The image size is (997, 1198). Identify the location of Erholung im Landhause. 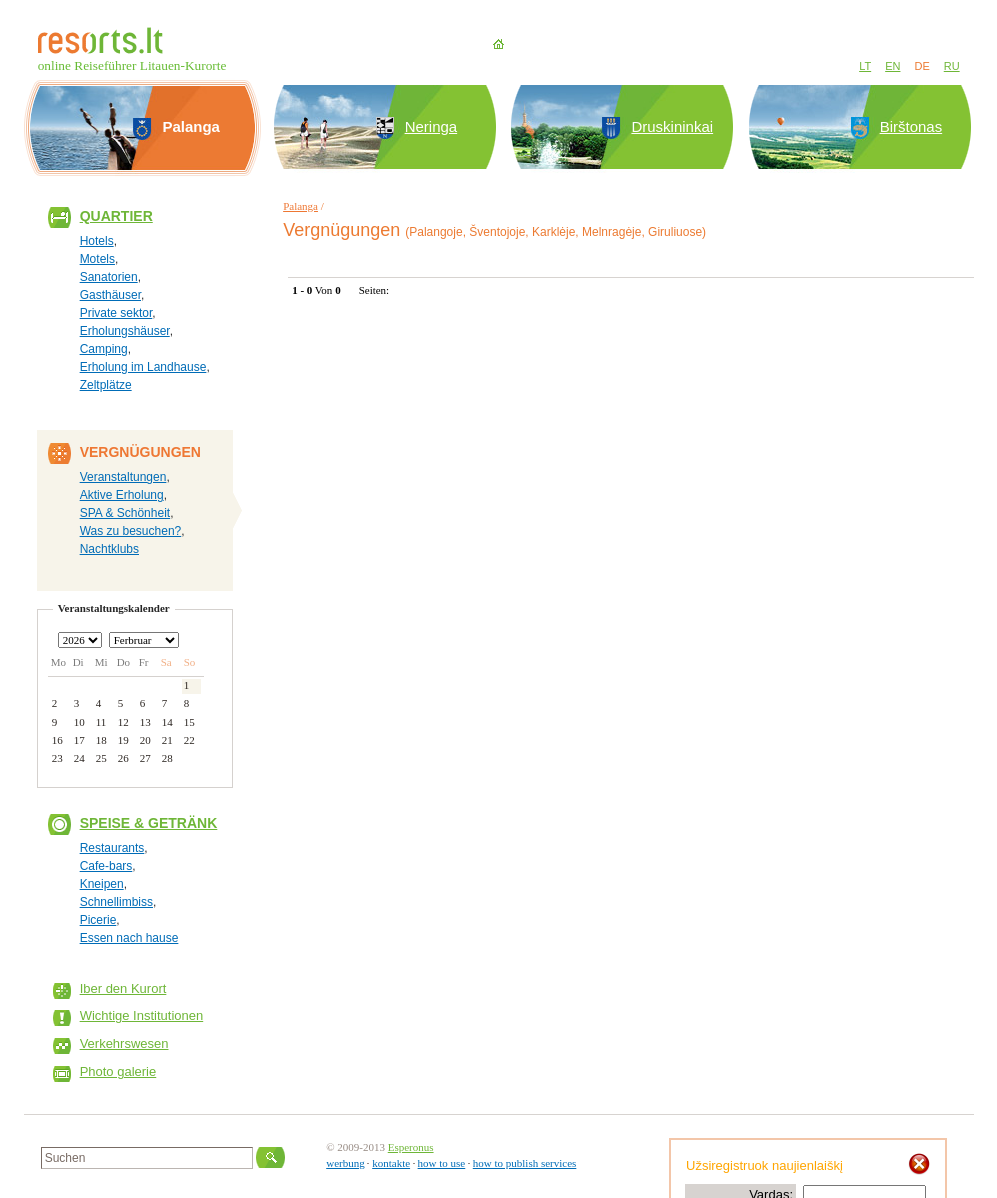
(143, 367).